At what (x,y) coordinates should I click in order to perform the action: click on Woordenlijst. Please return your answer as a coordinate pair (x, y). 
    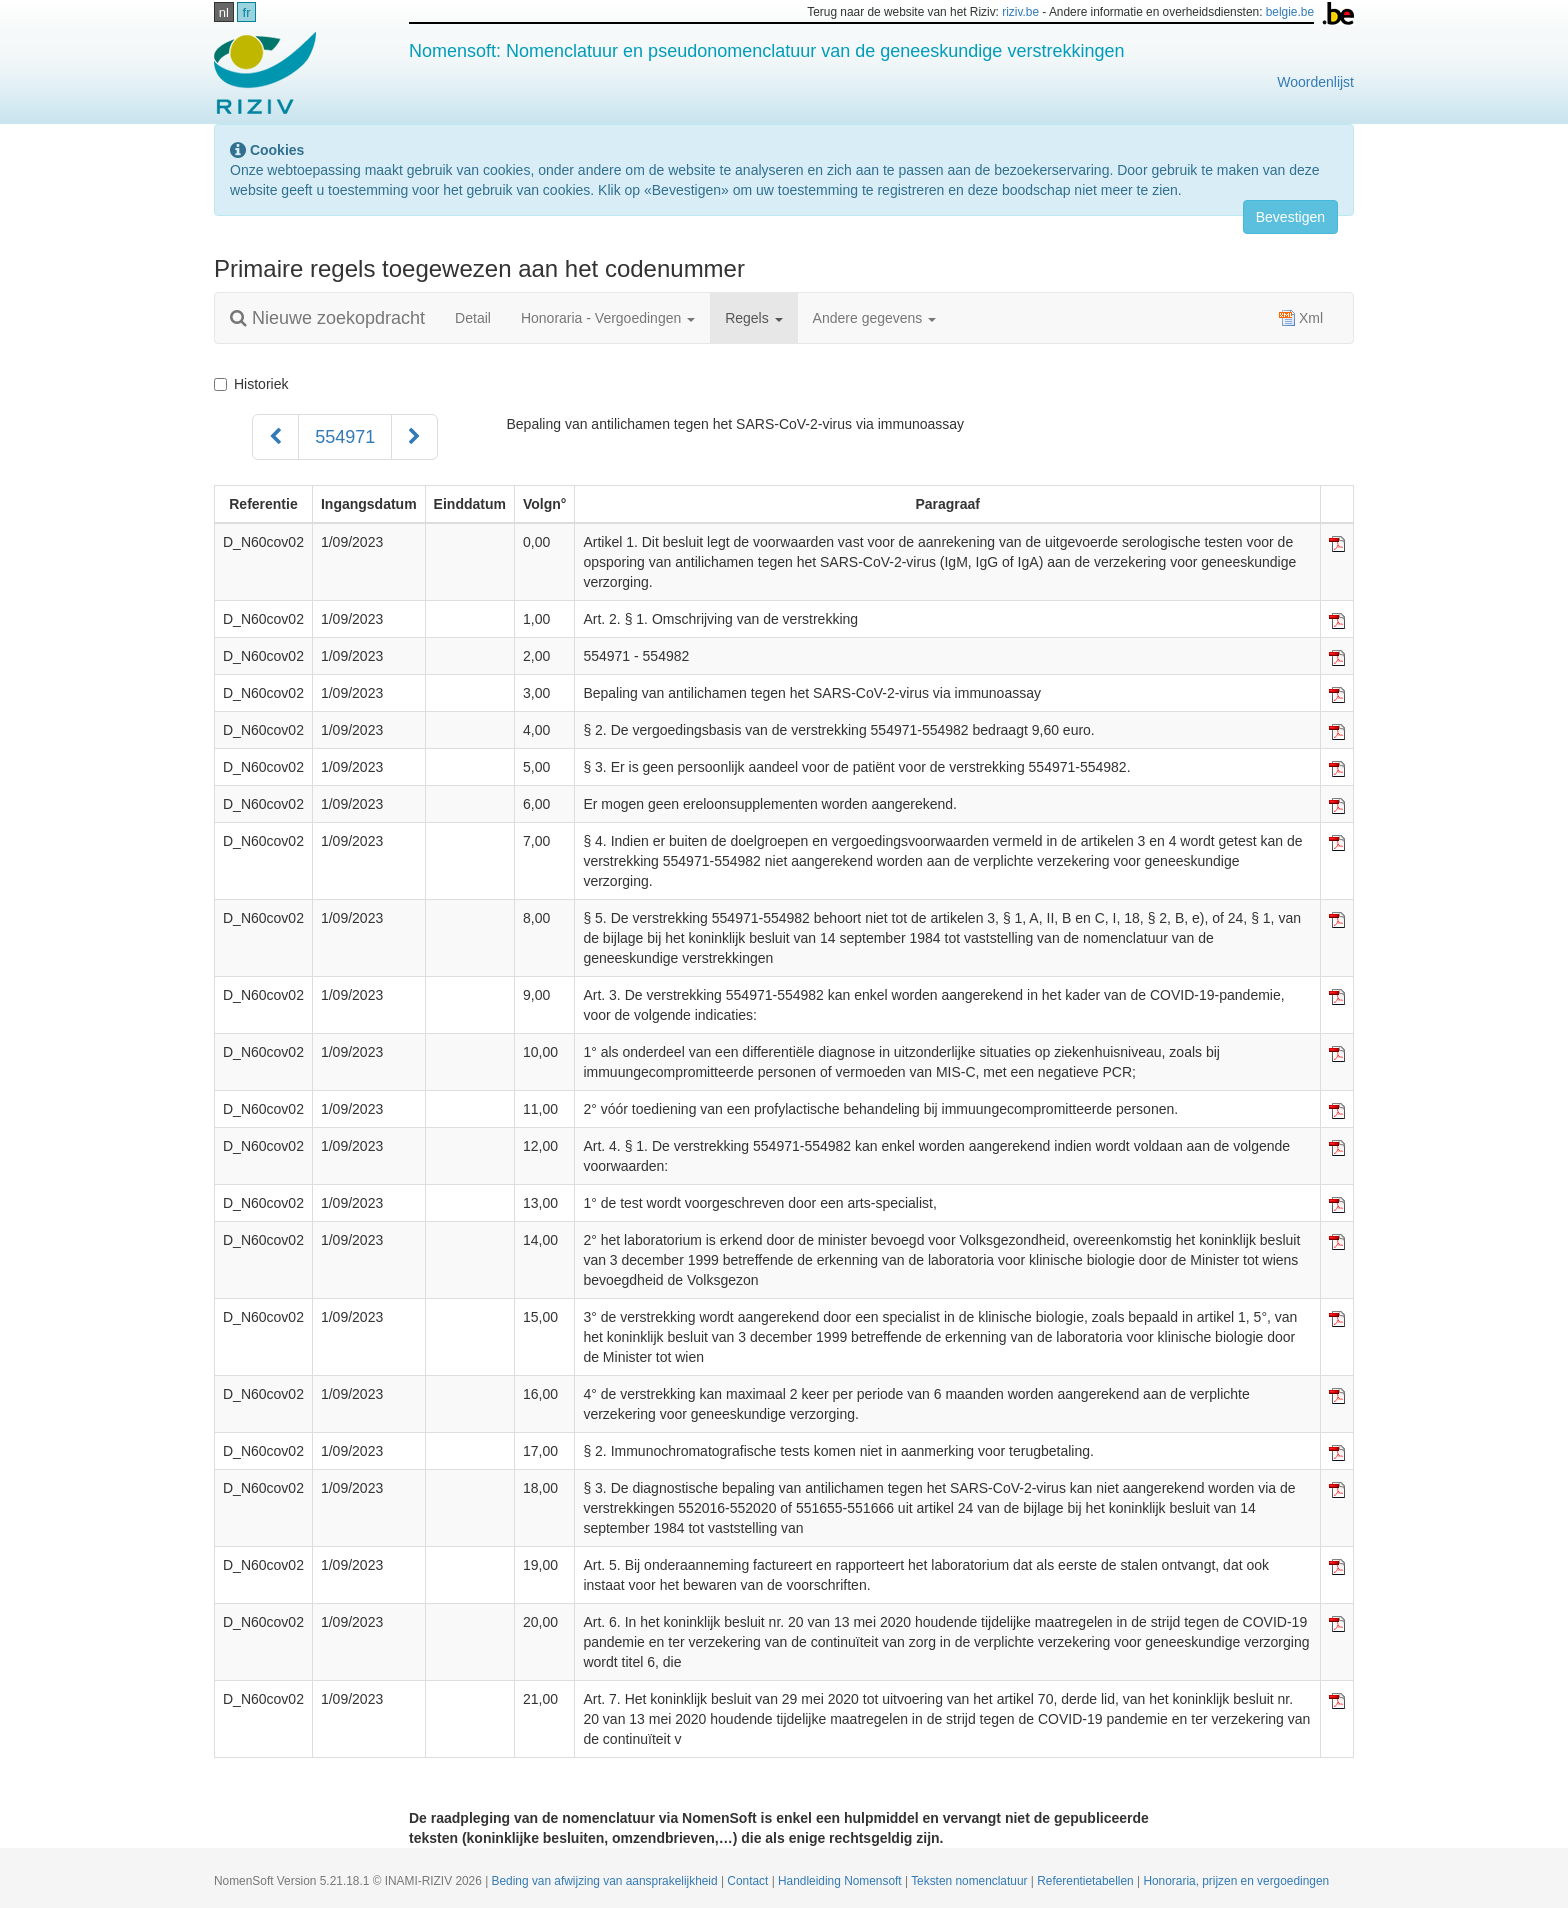
    Looking at the image, I should click on (1315, 82).